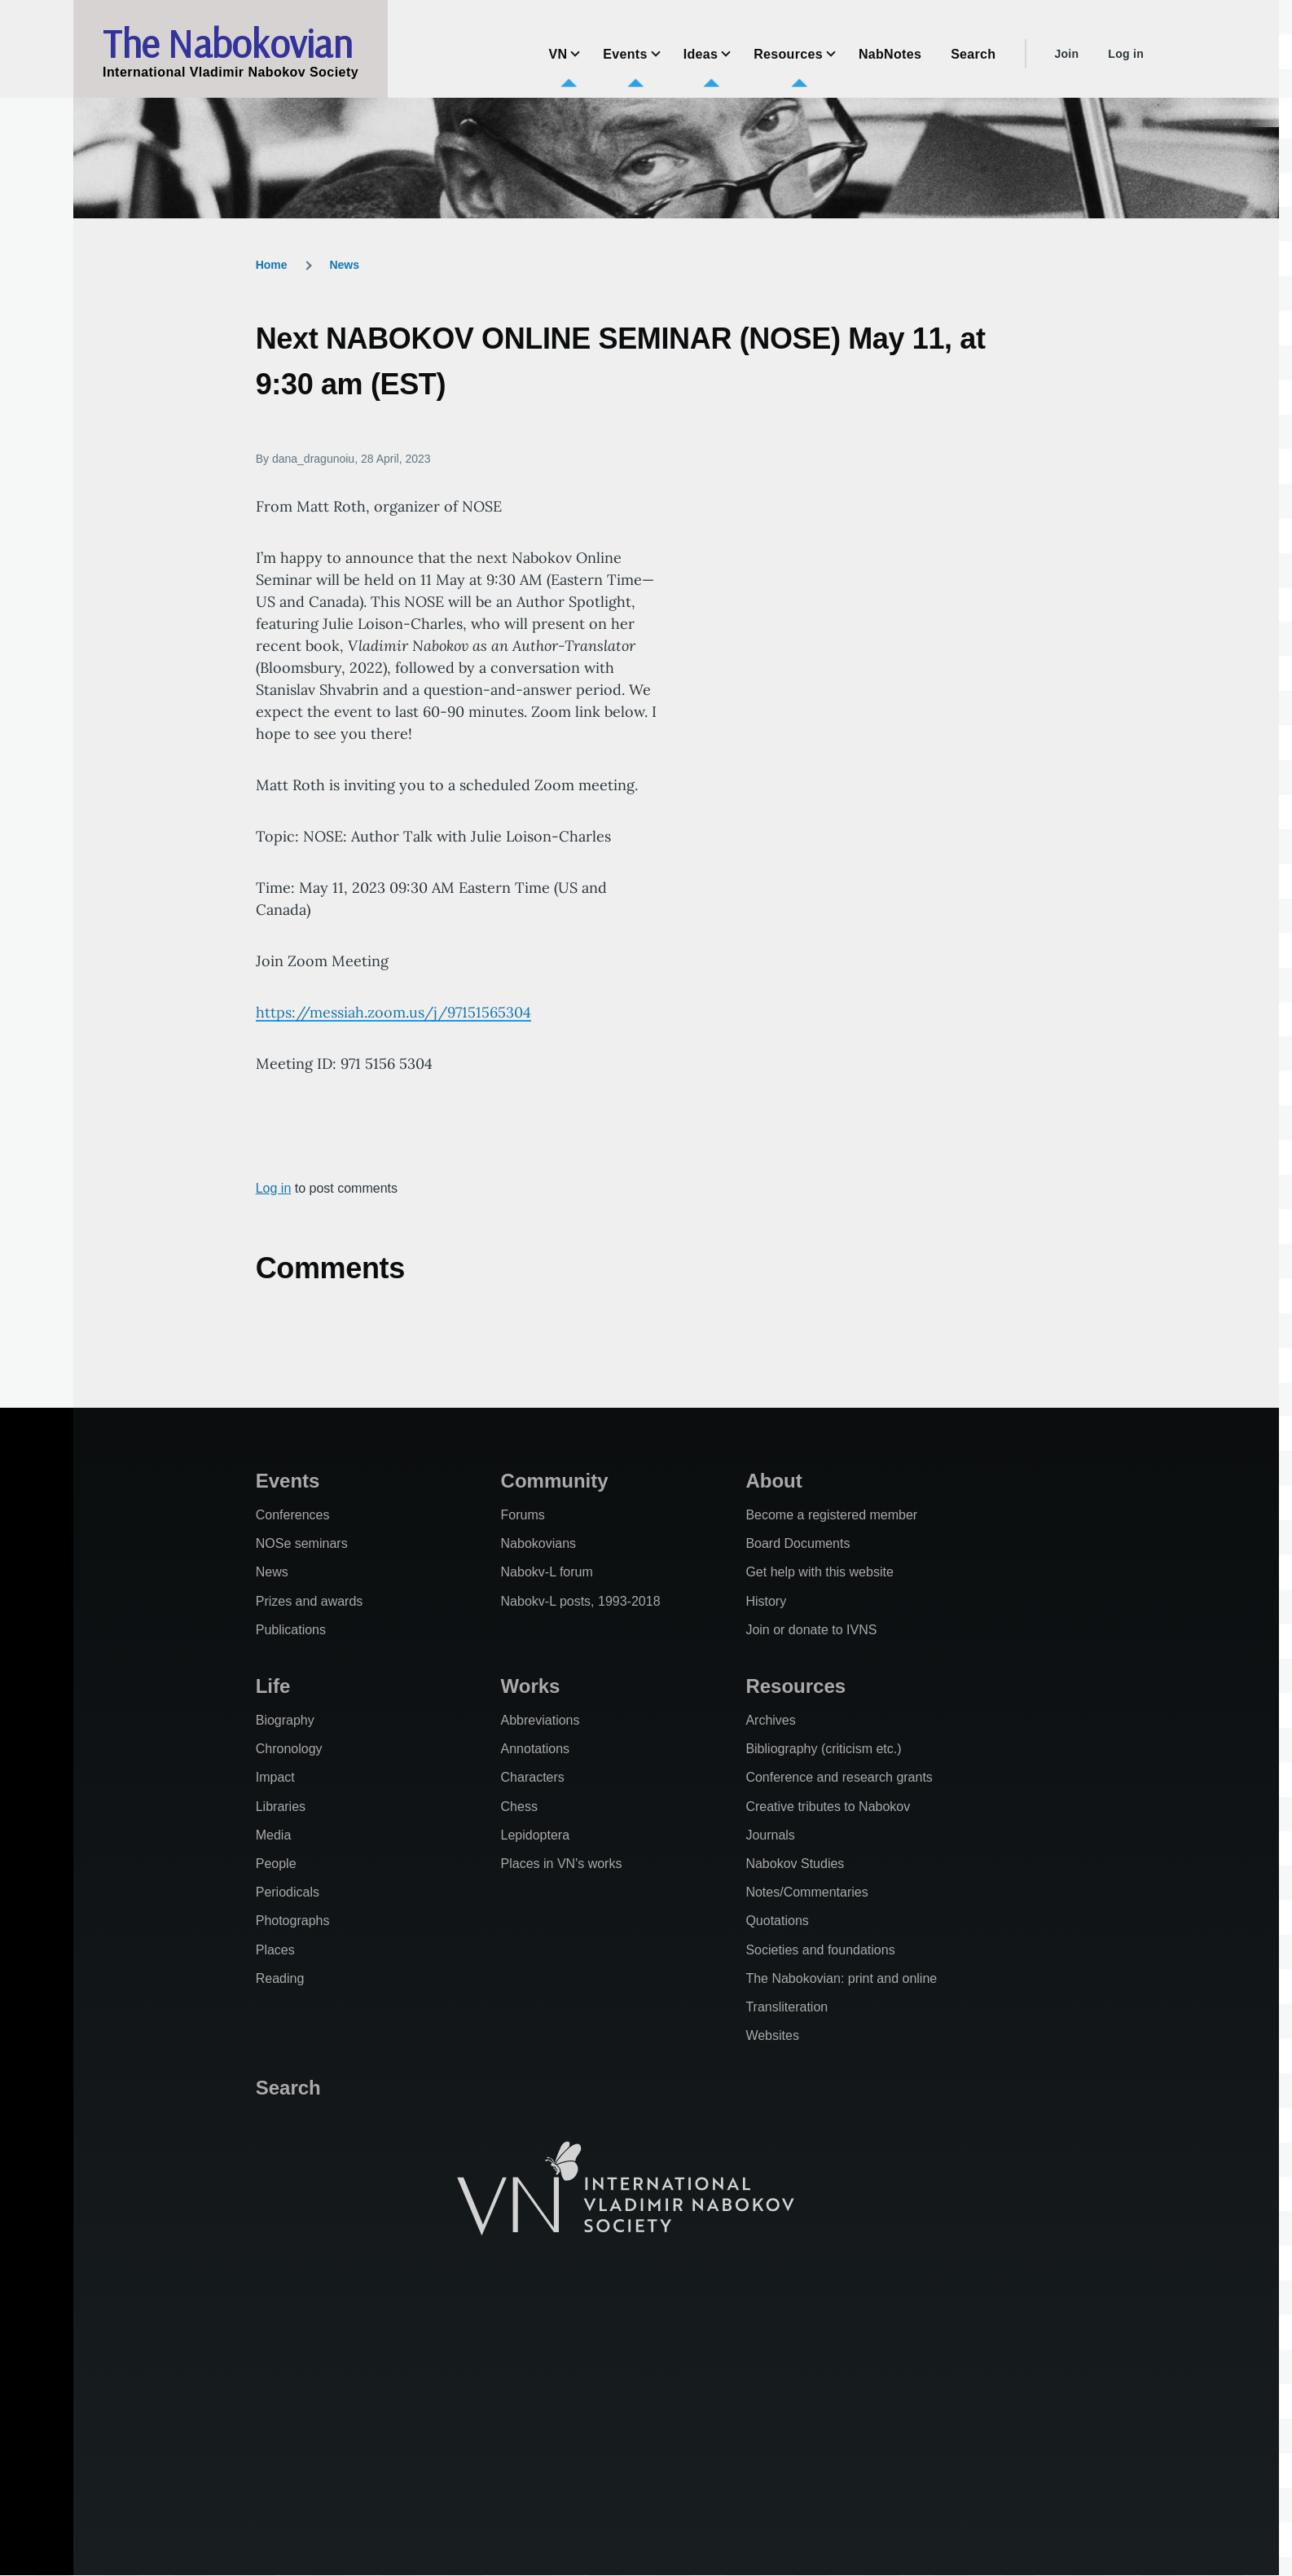 This screenshot has width=1292, height=2576. Describe the element at coordinates (285, 1720) in the screenshot. I see `Biography` at that location.